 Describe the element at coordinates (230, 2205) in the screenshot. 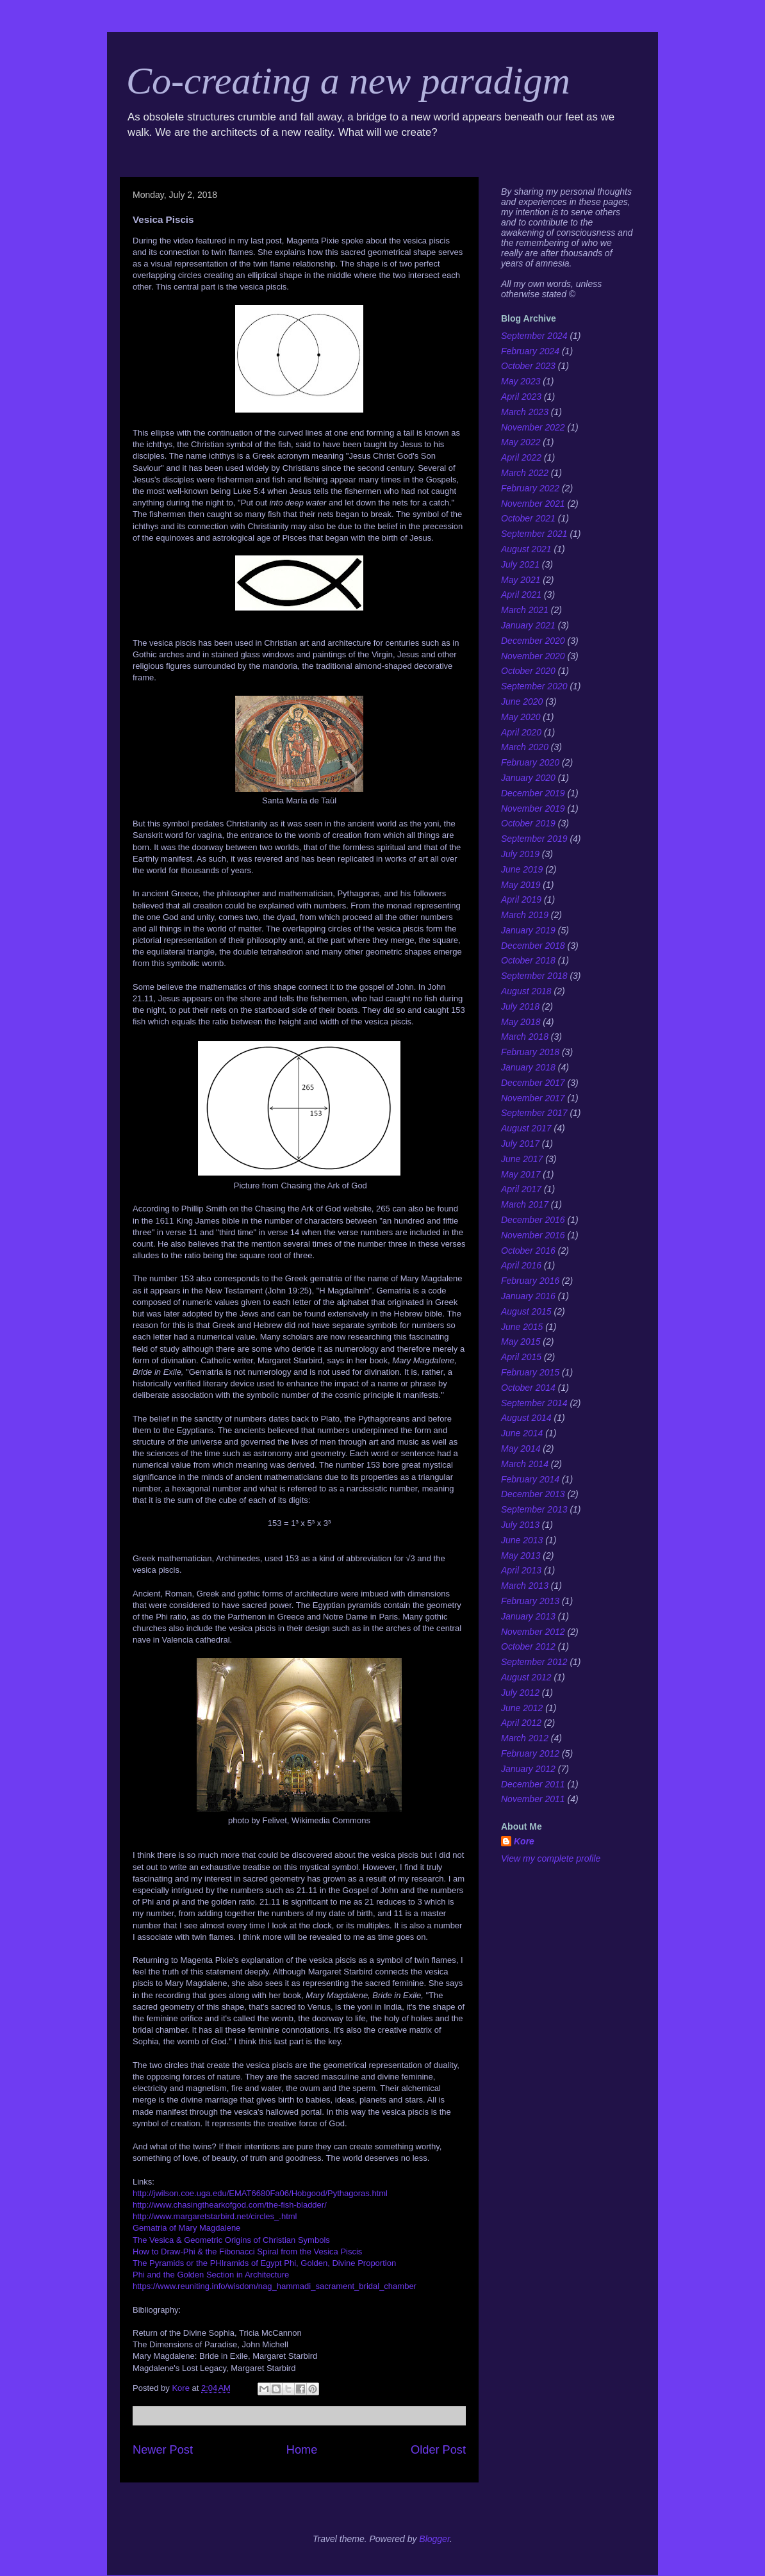

I see `http://www.chasingthearkofgod.com/the-fish-bladder/` at that location.